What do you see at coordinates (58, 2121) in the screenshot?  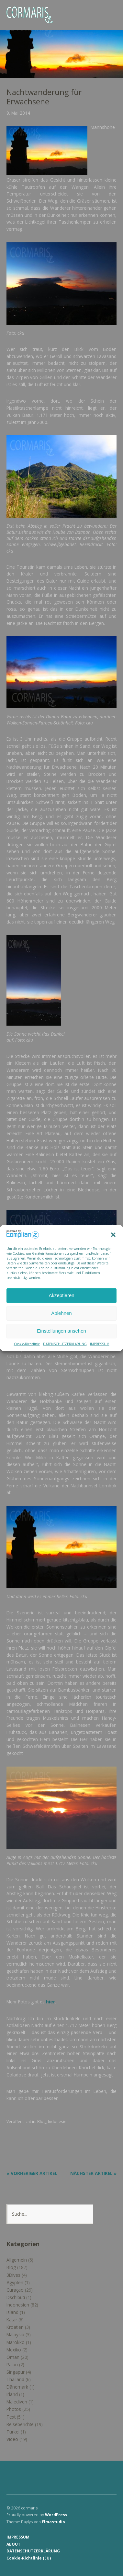 I see `Indonesien` at bounding box center [58, 2121].